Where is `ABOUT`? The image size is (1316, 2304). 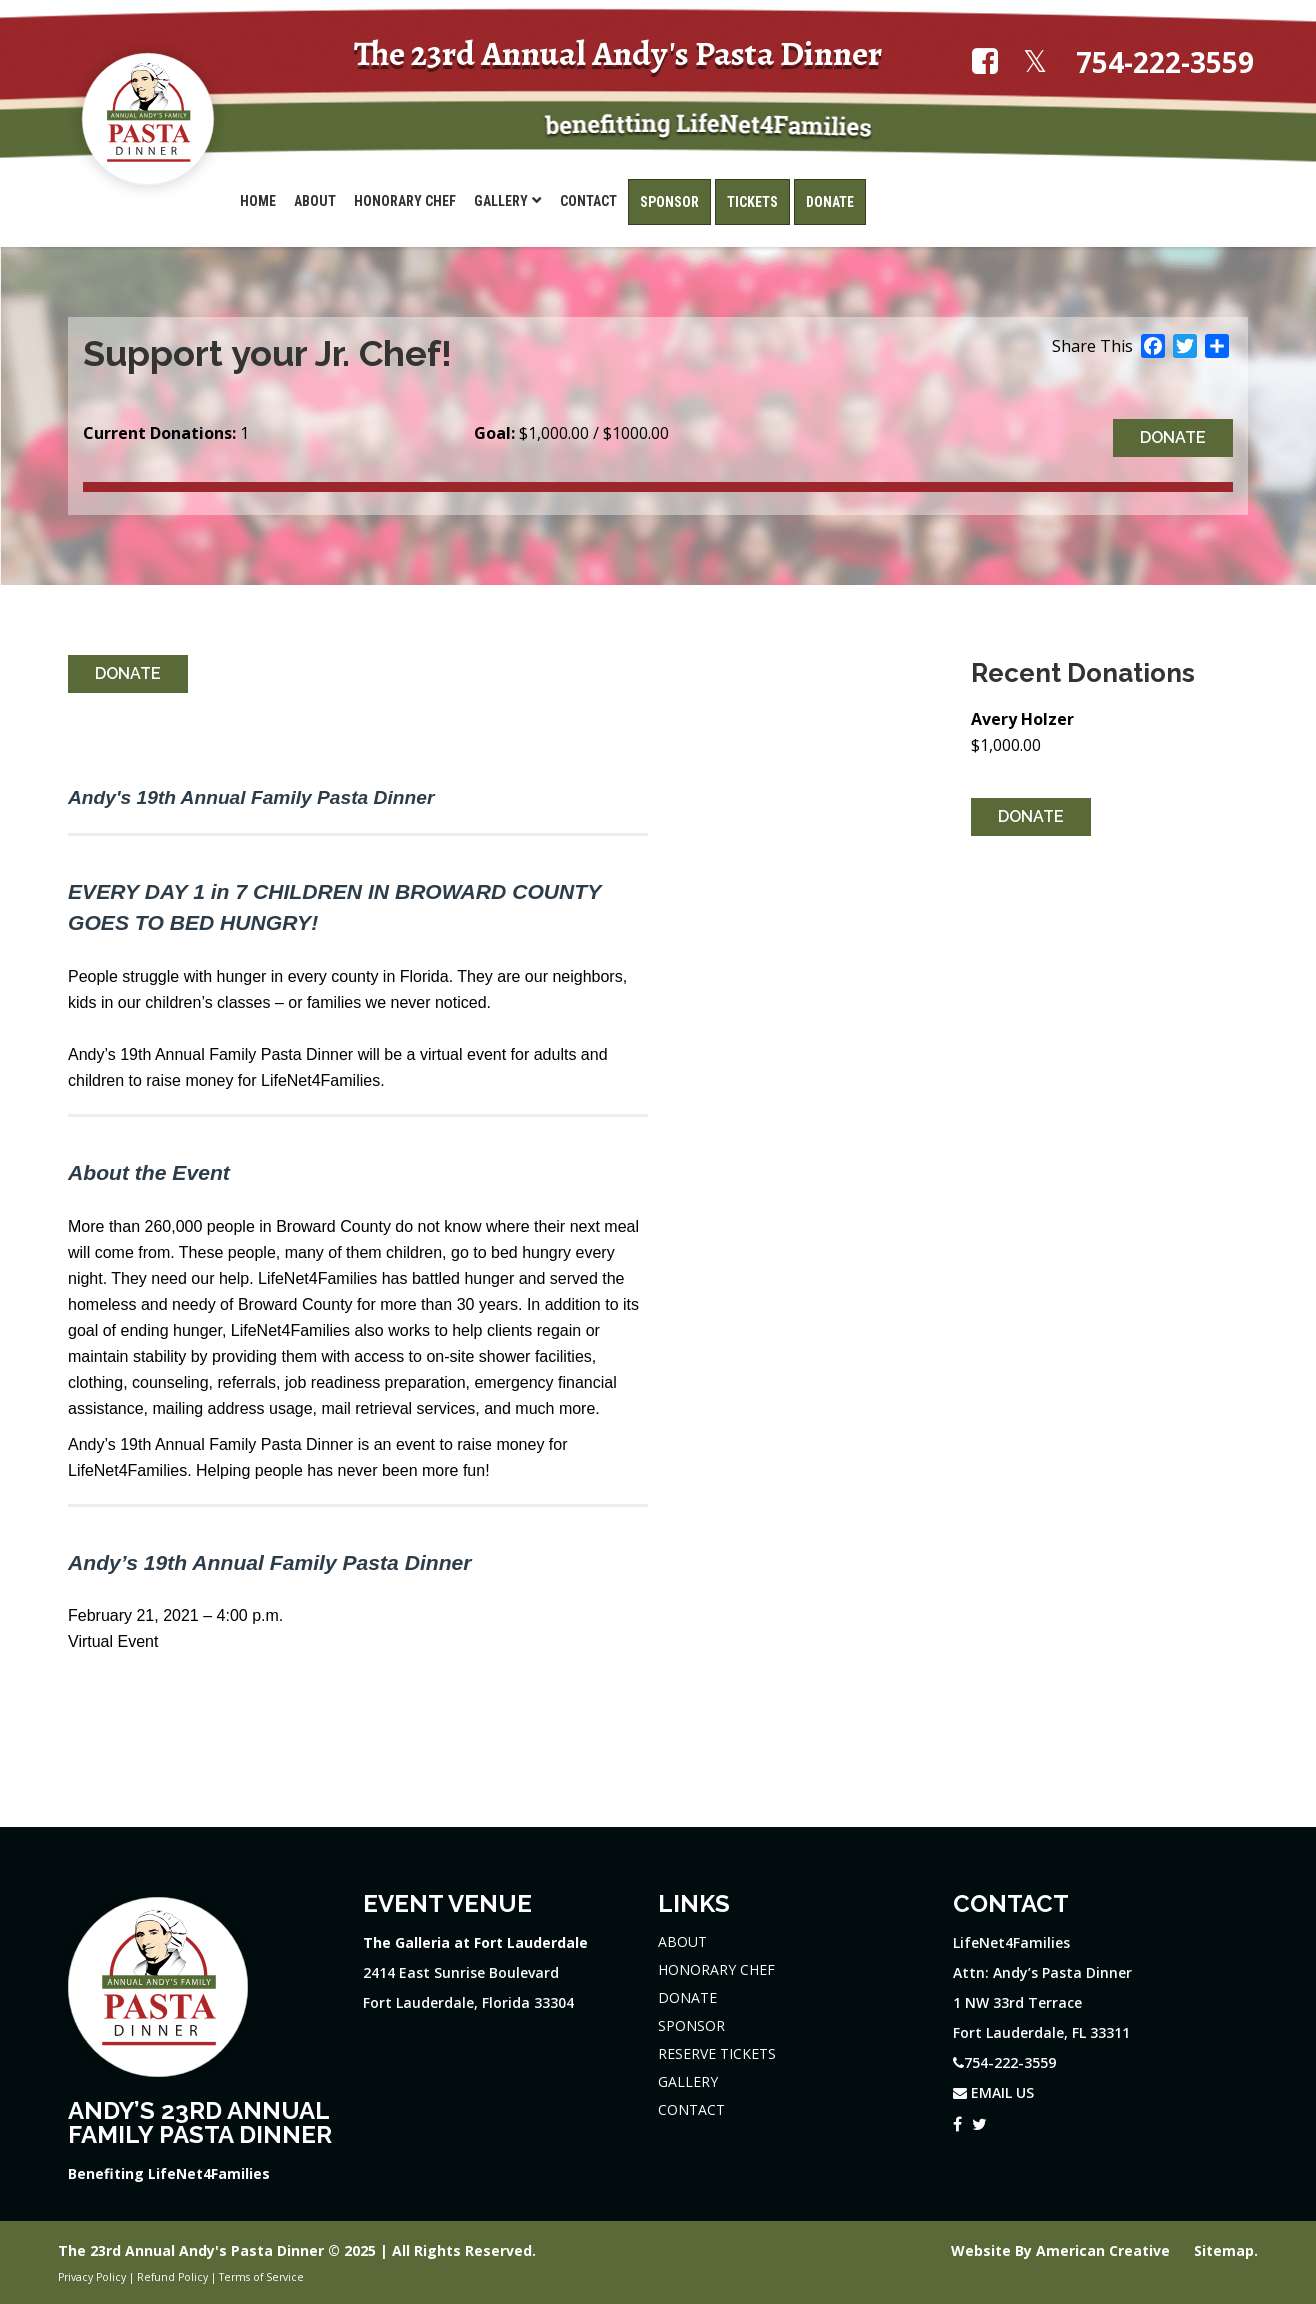 ABOUT is located at coordinates (682, 1941).